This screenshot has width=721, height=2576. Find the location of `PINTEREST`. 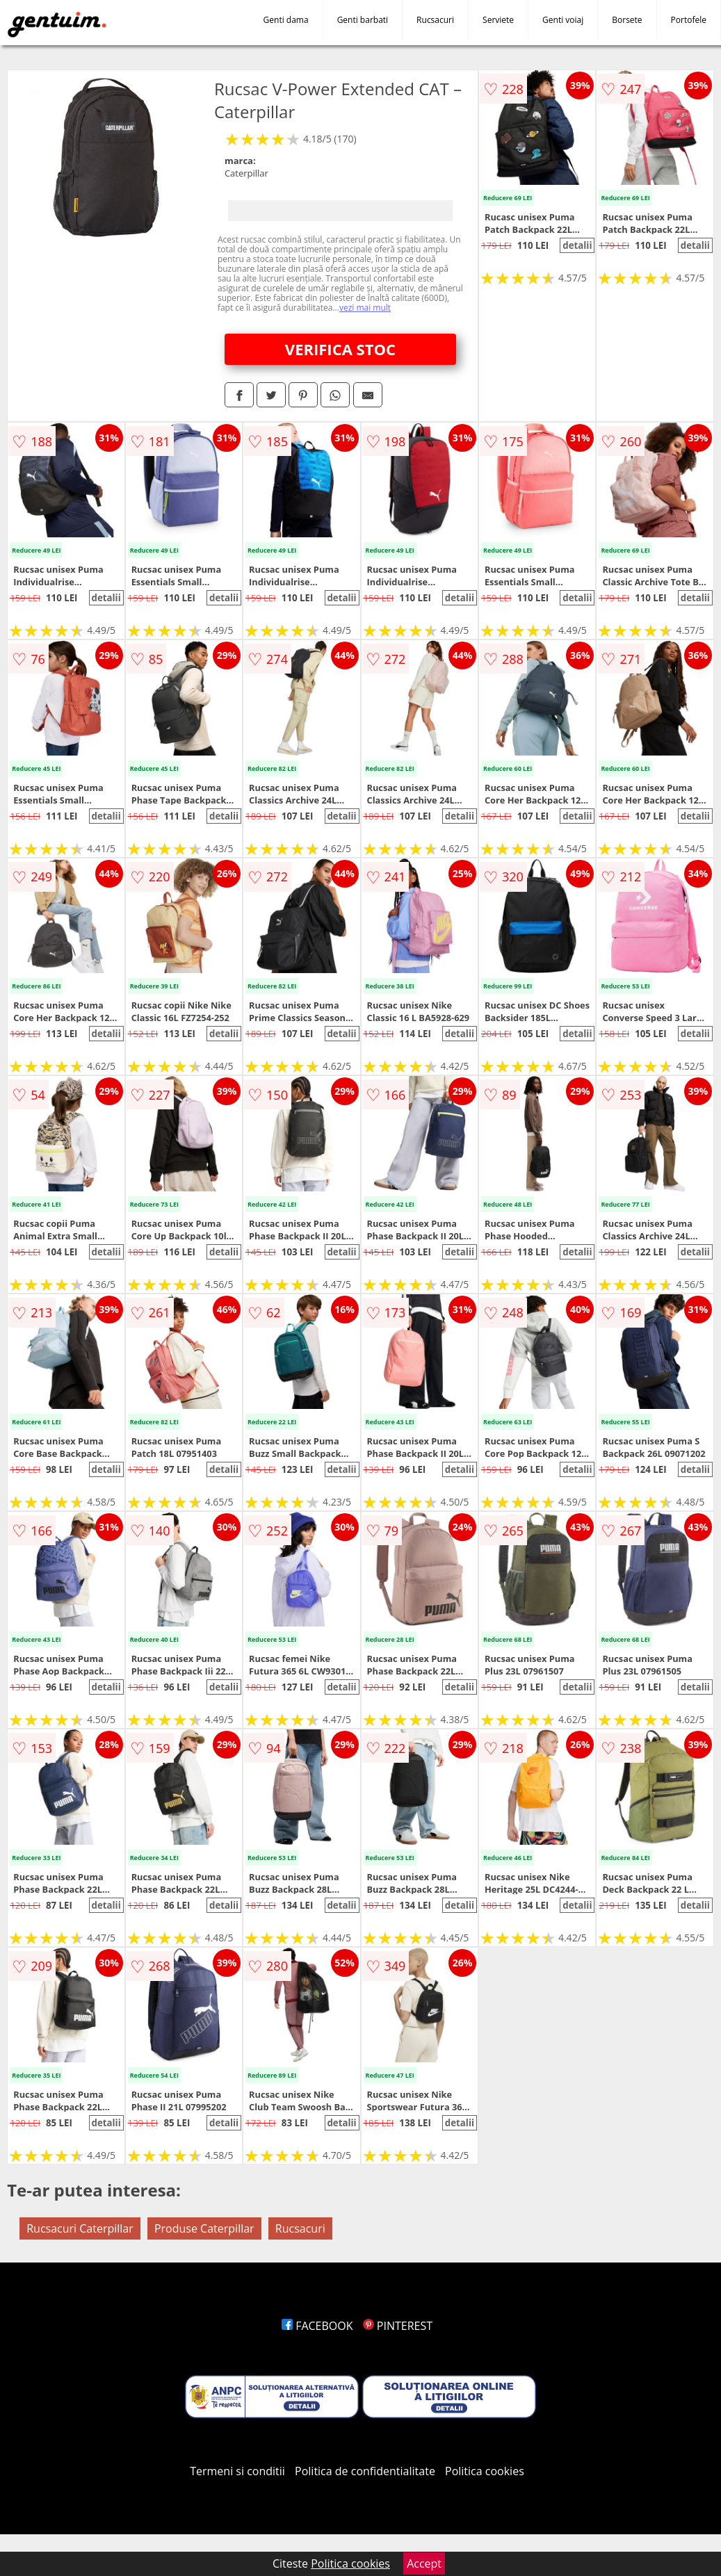

PINTEREST is located at coordinates (397, 2325).